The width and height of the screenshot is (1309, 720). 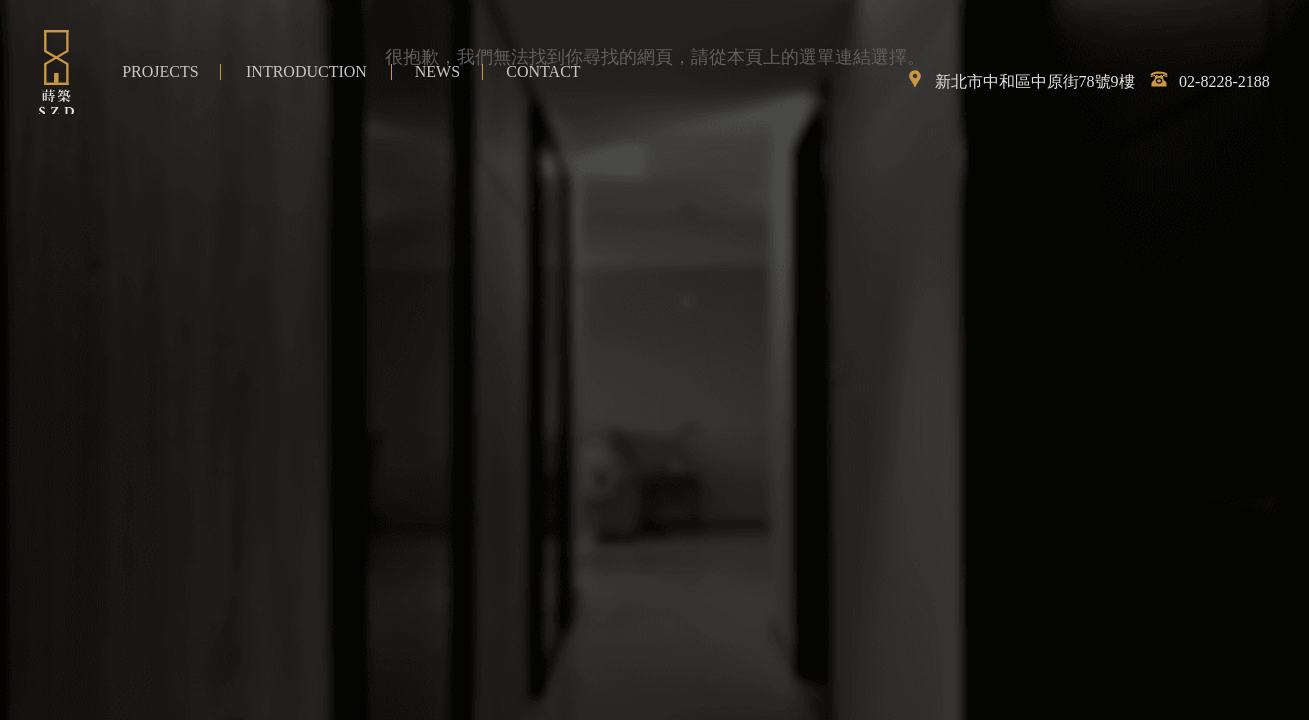 I want to click on 簡介與流程, so click(x=306, y=72).